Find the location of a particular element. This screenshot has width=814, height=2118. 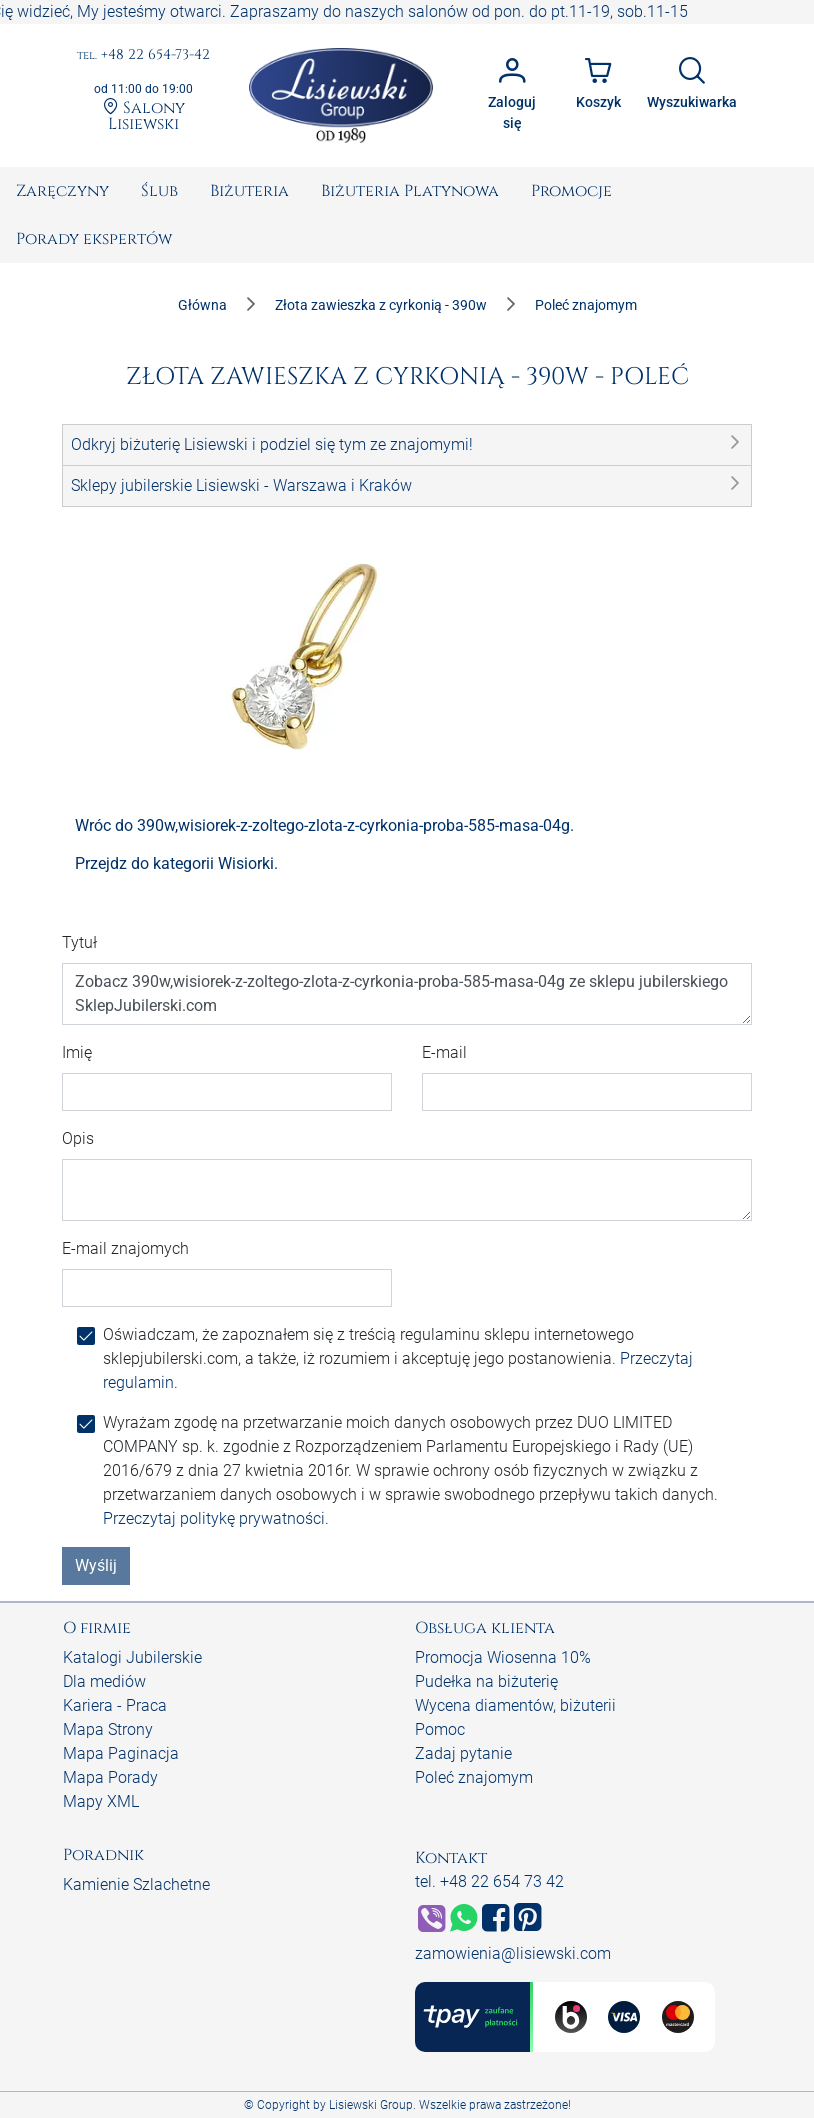

Tytuł is located at coordinates (79, 942).